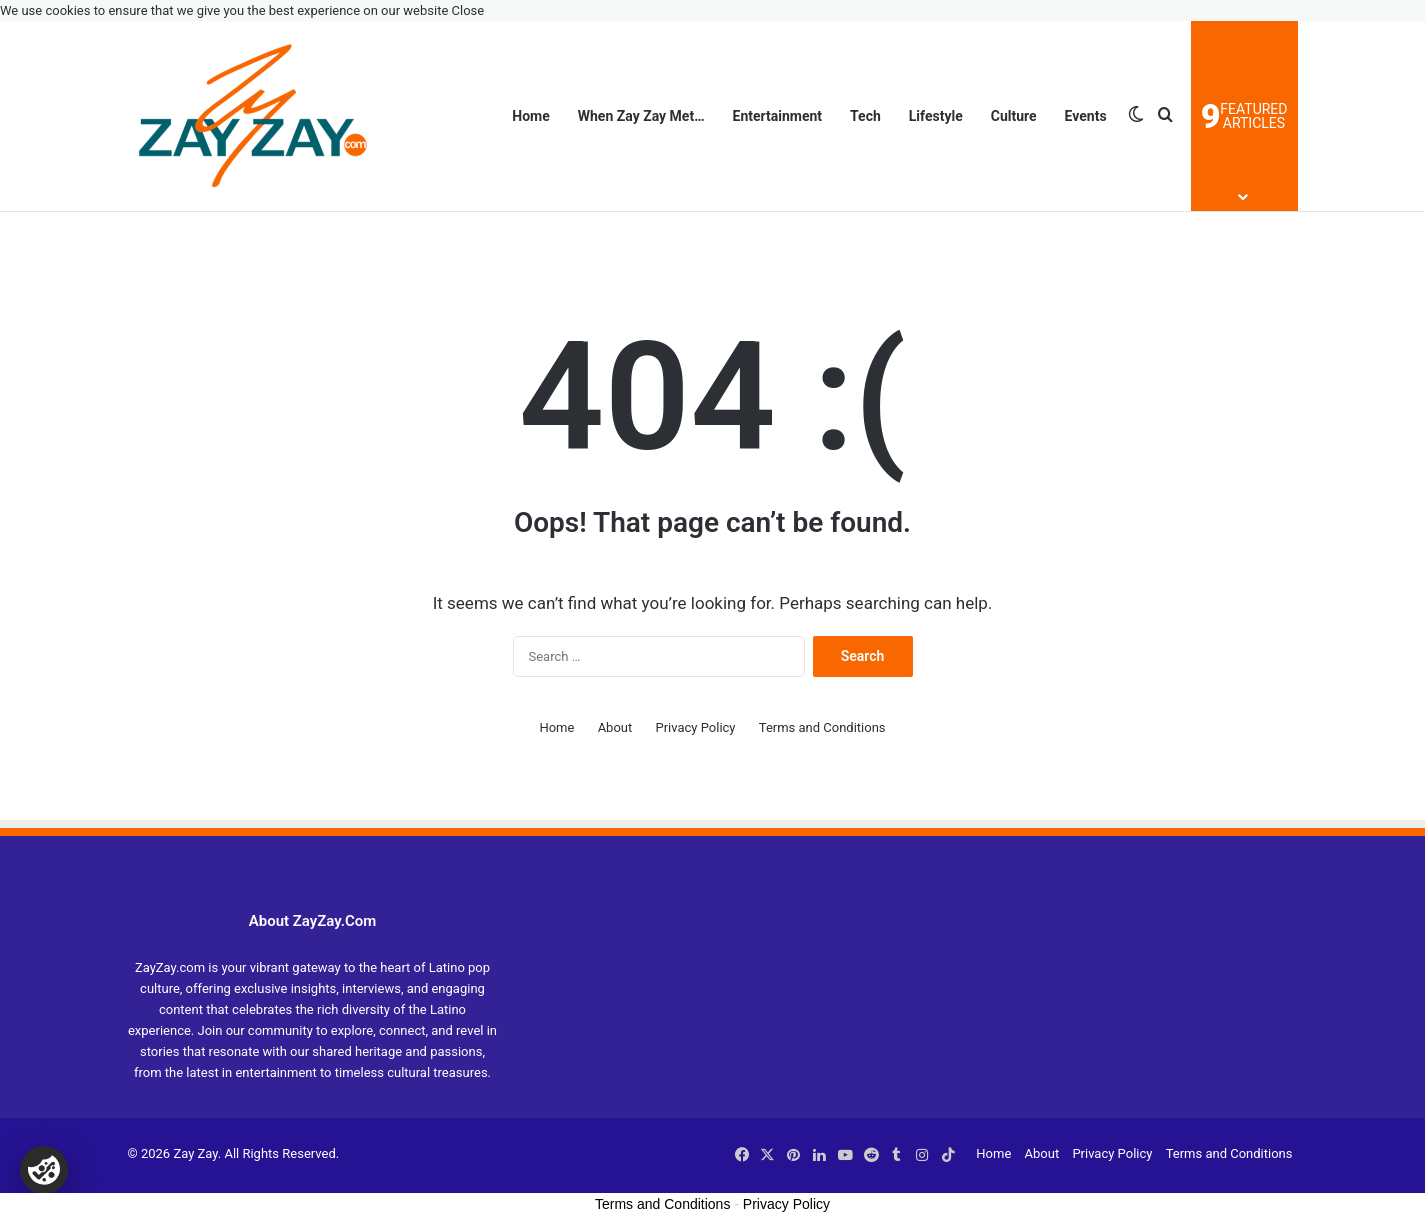  I want to click on Events, so click(1086, 116).